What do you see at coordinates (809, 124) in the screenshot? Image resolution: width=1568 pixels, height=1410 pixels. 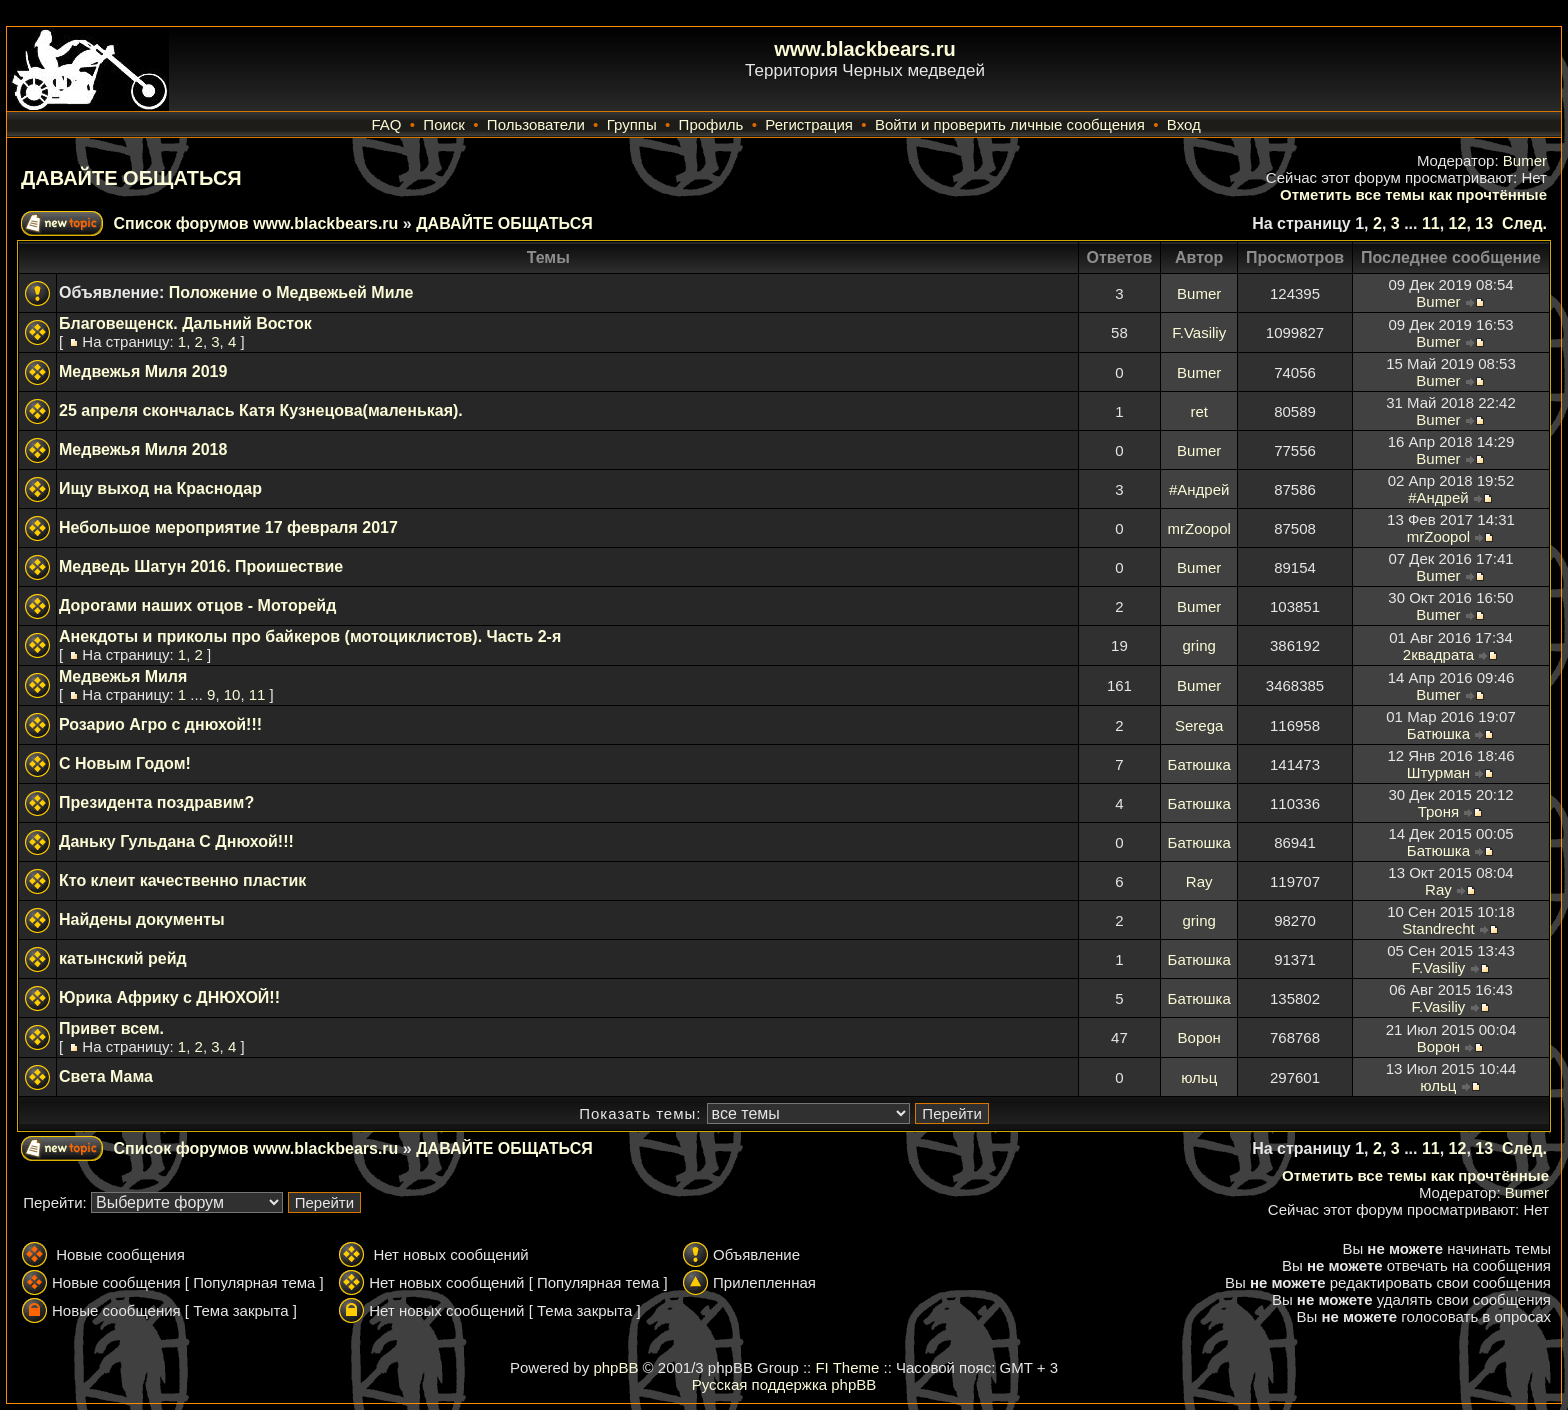 I see `Регистрация` at bounding box center [809, 124].